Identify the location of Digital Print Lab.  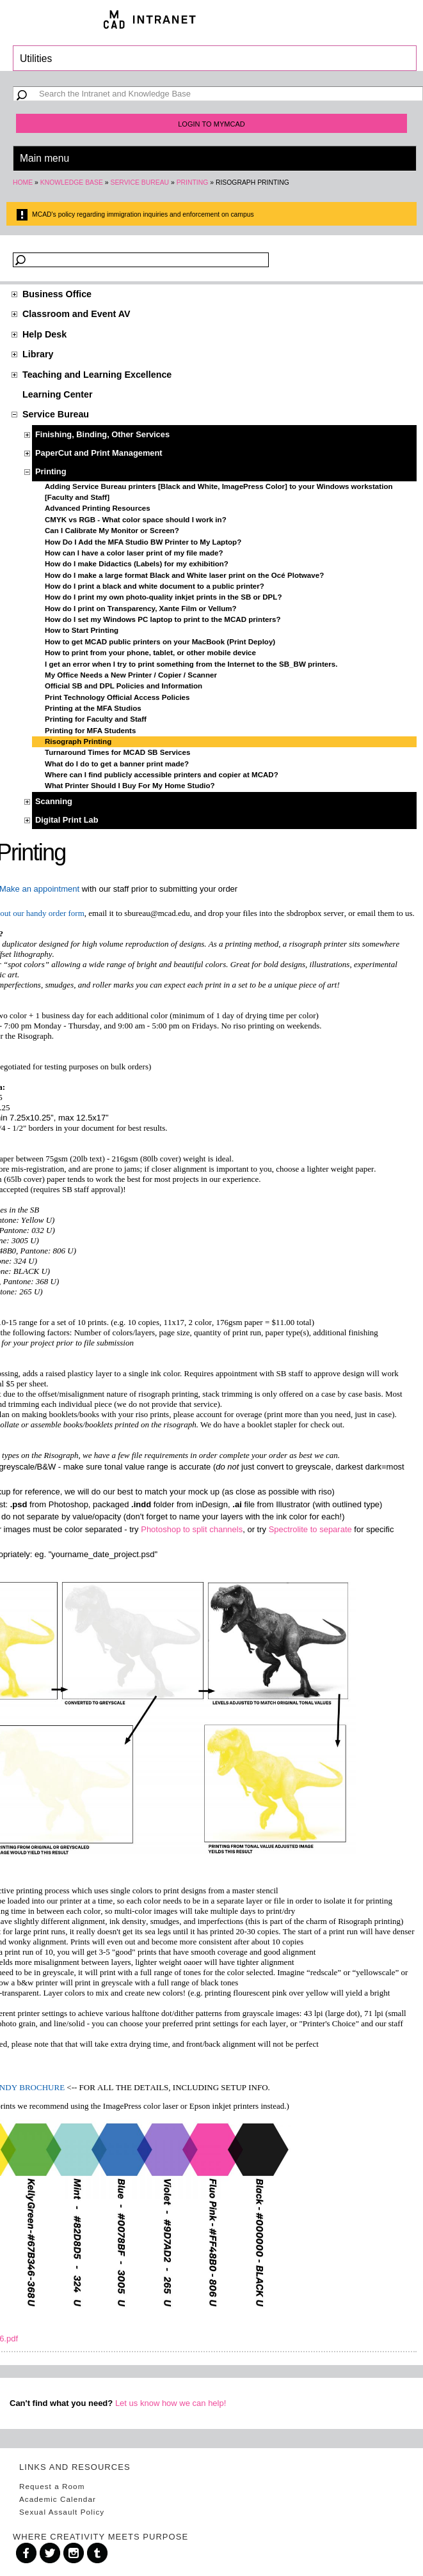
(67, 820).